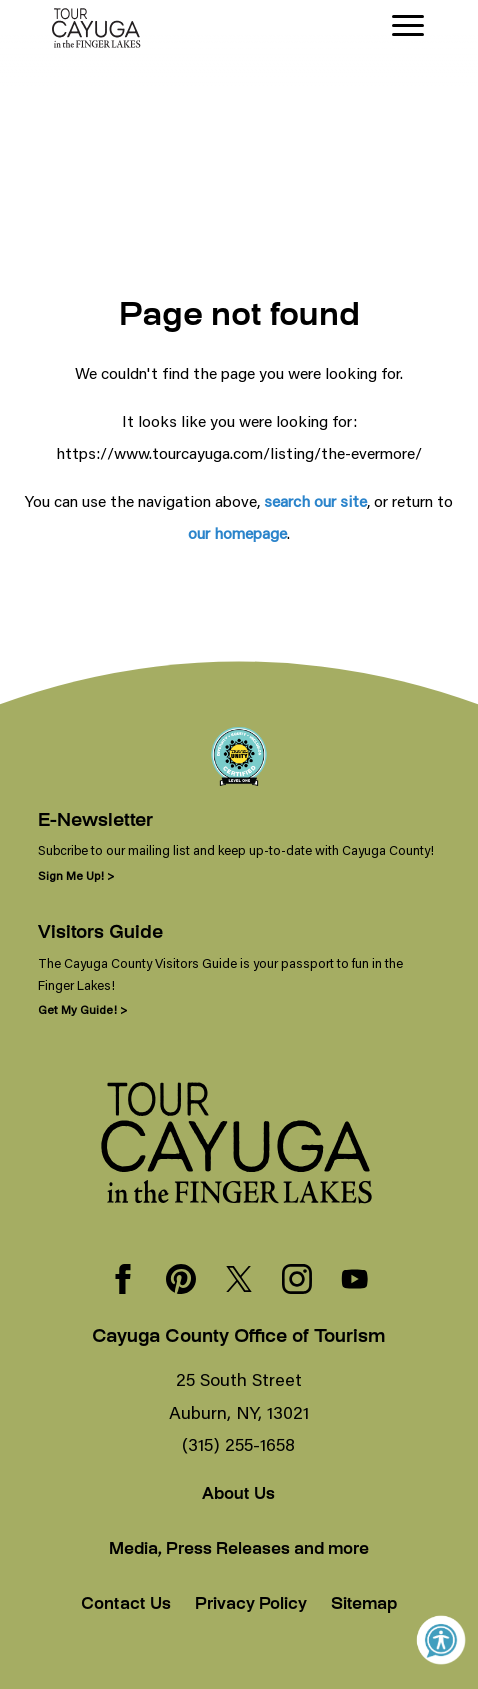  What do you see at coordinates (315, 500) in the screenshot?
I see `search our site` at bounding box center [315, 500].